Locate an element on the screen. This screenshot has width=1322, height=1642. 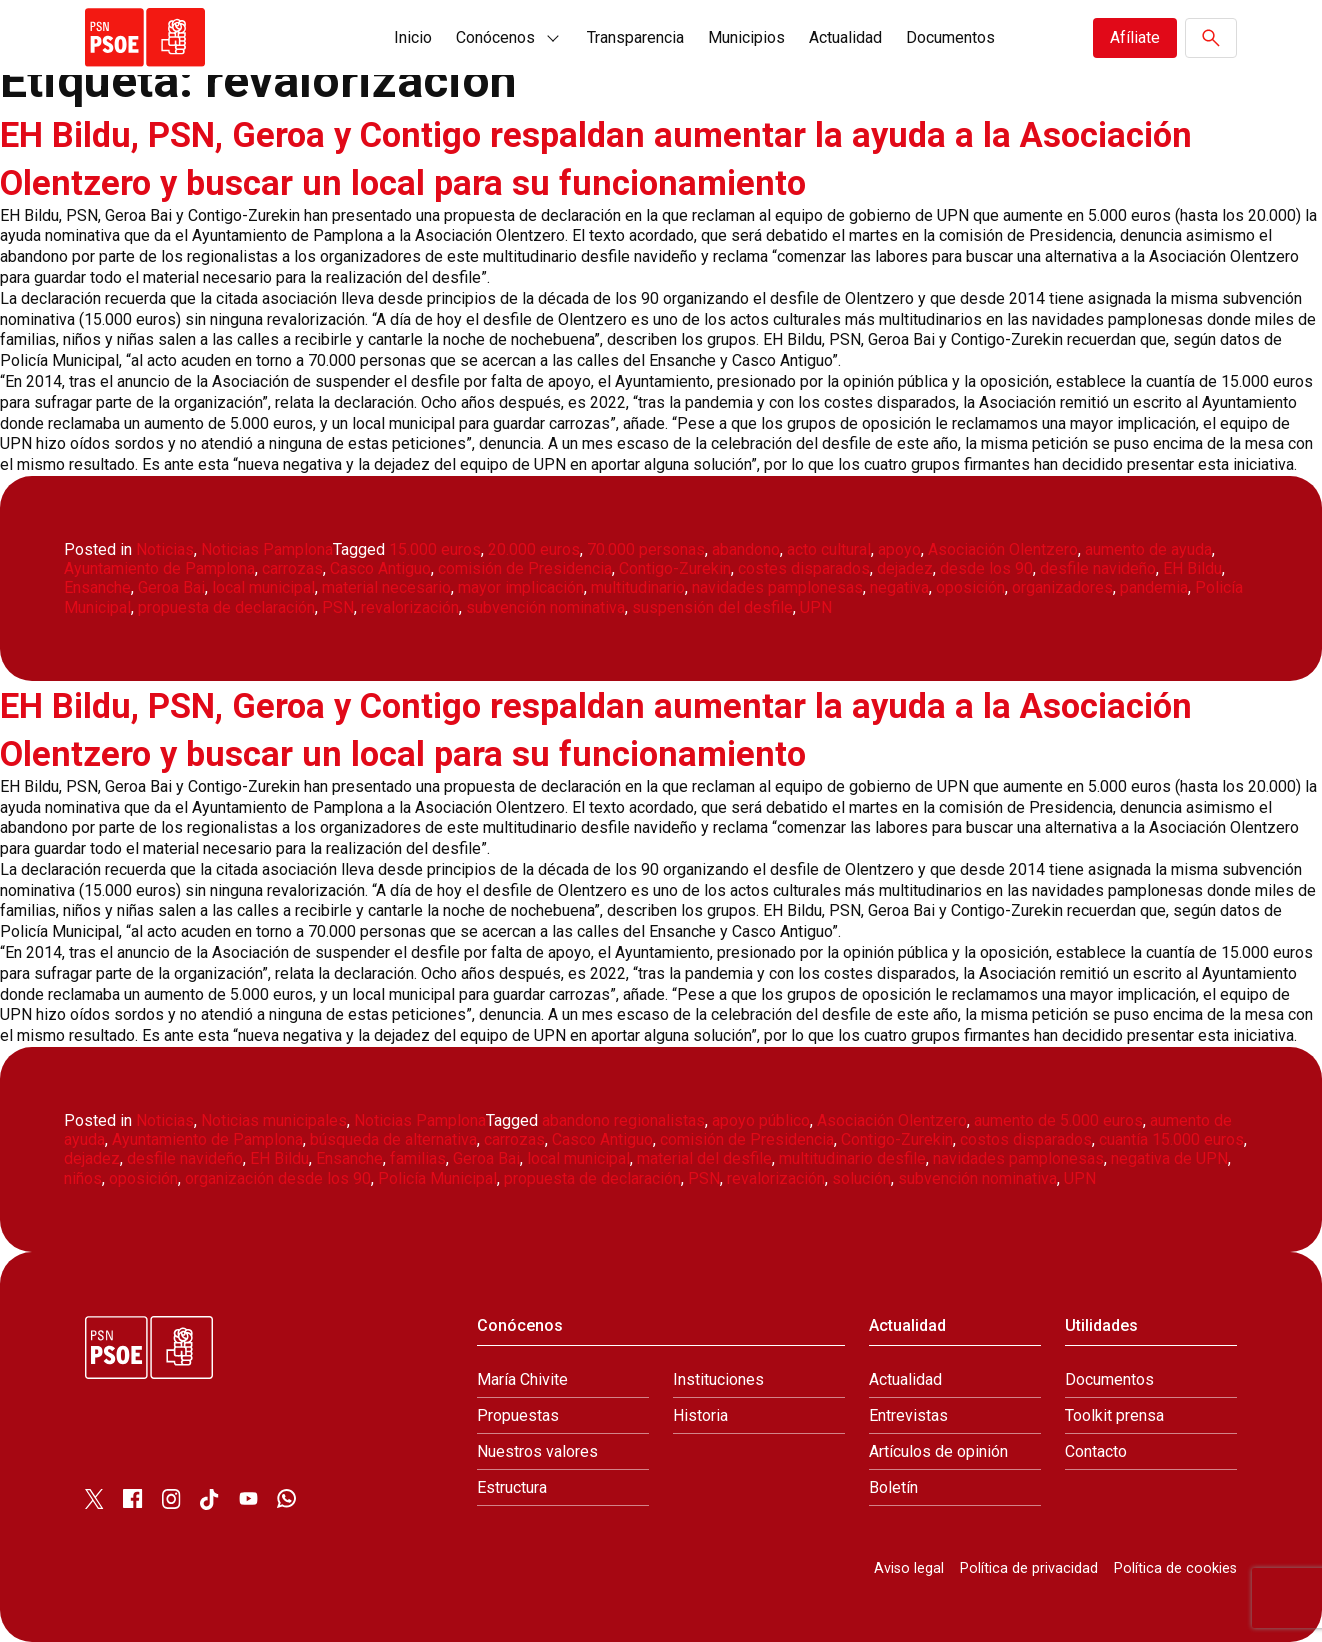
material necesario is located at coordinates (386, 587).